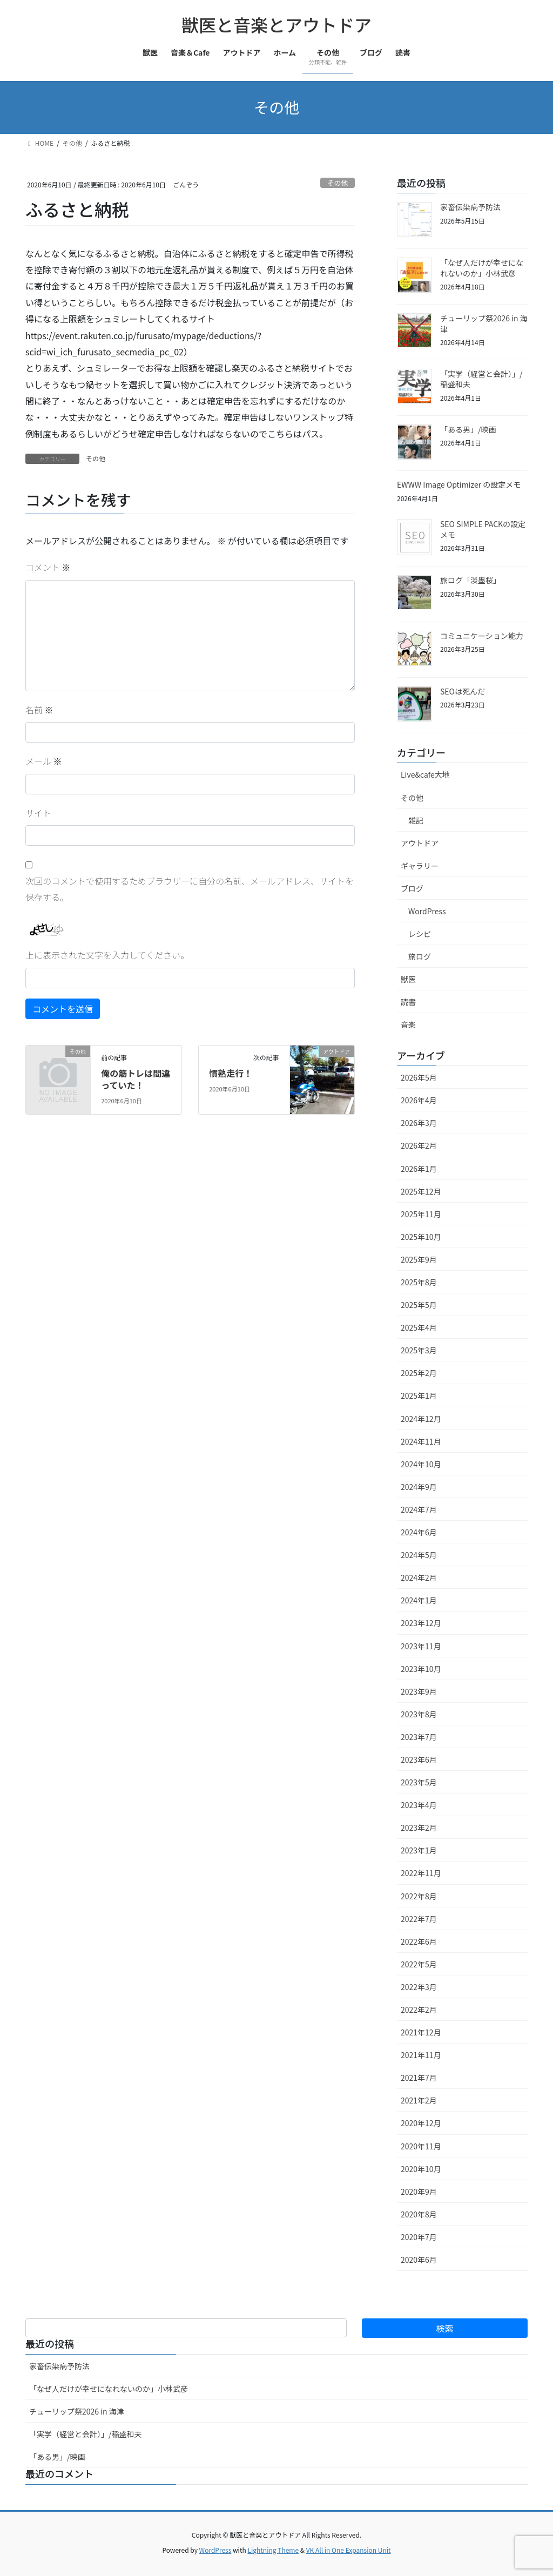  What do you see at coordinates (419, 1691) in the screenshot?
I see `2023年9月` at bounding box center [419, 1691].